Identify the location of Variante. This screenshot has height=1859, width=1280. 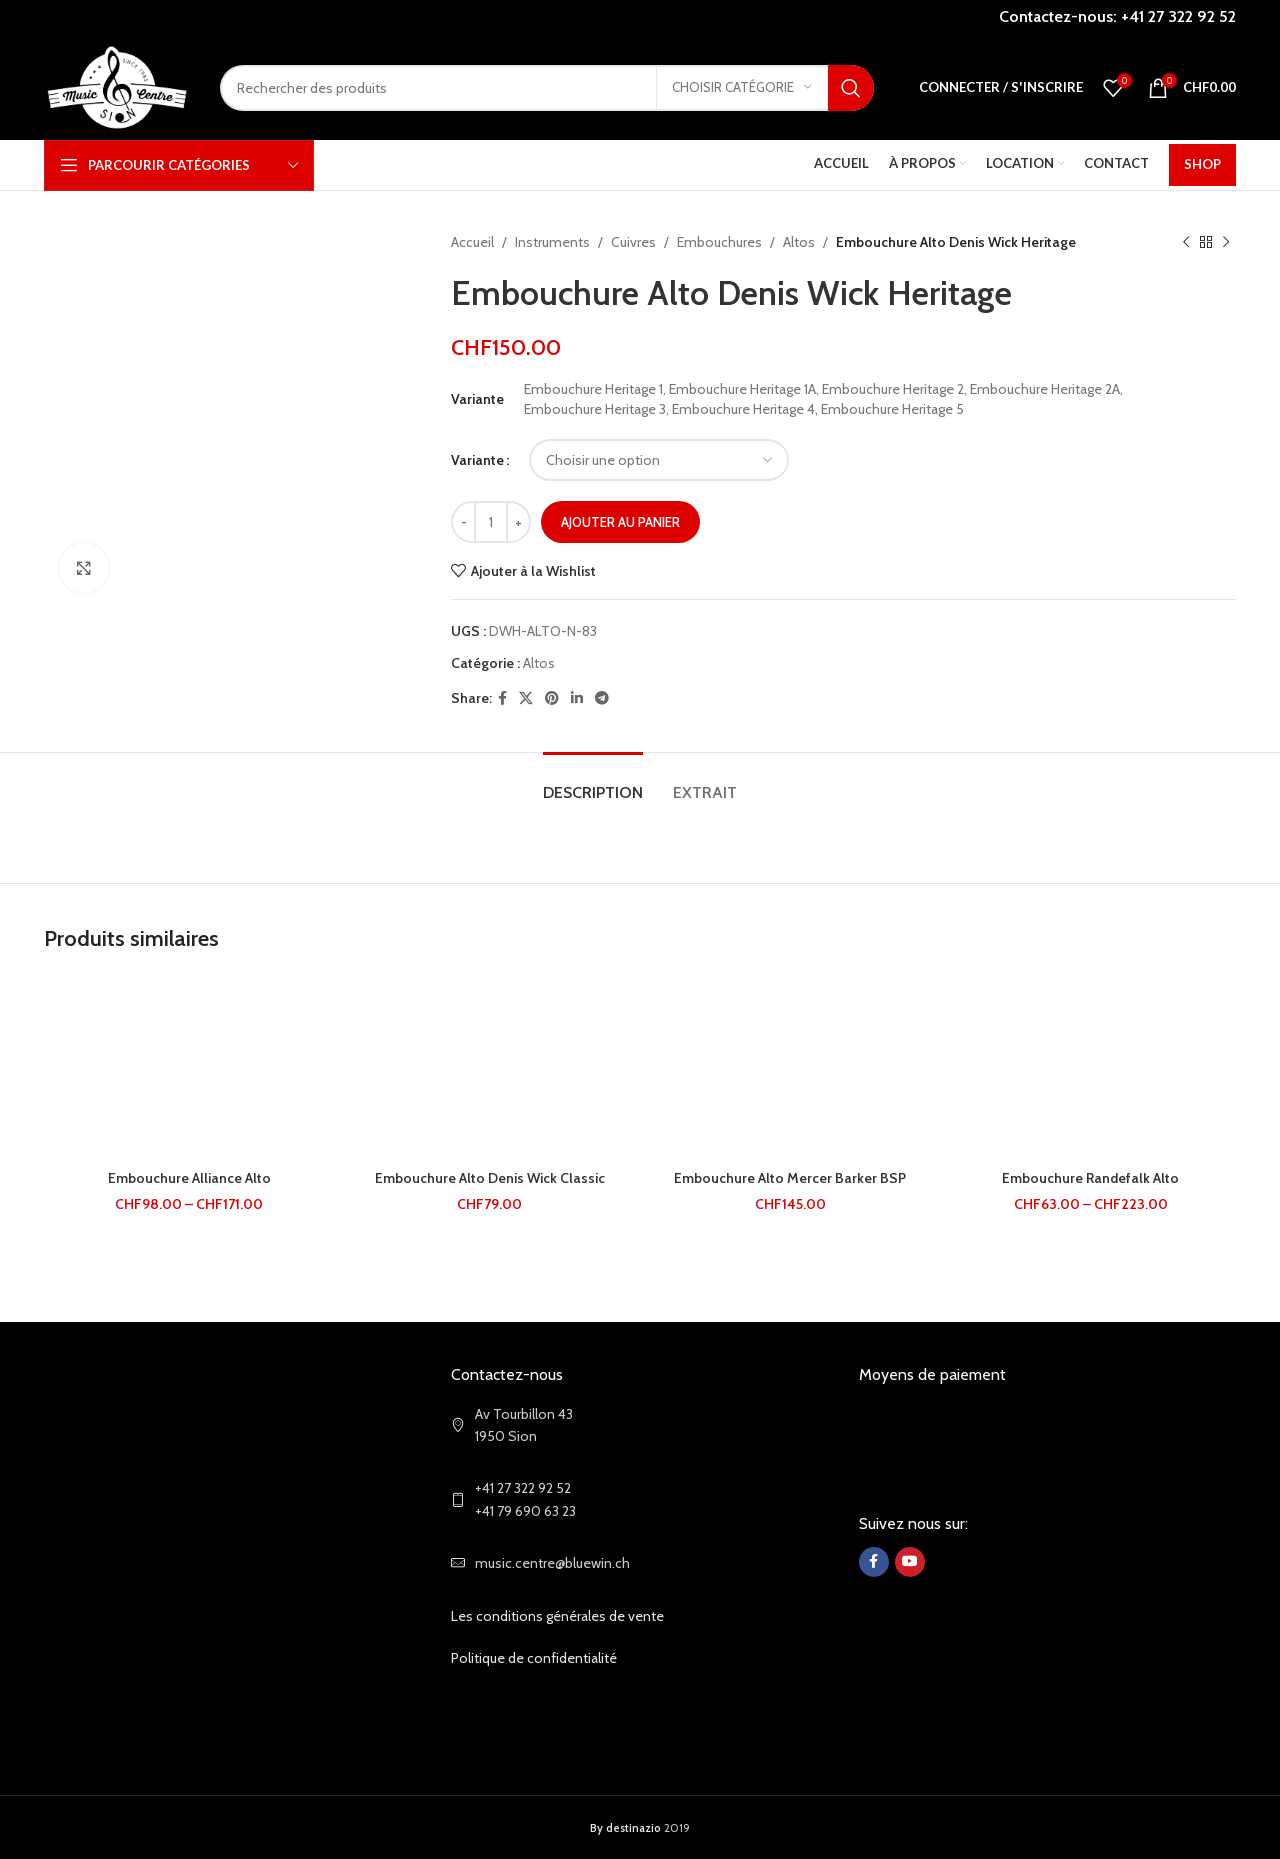
(477, 460).